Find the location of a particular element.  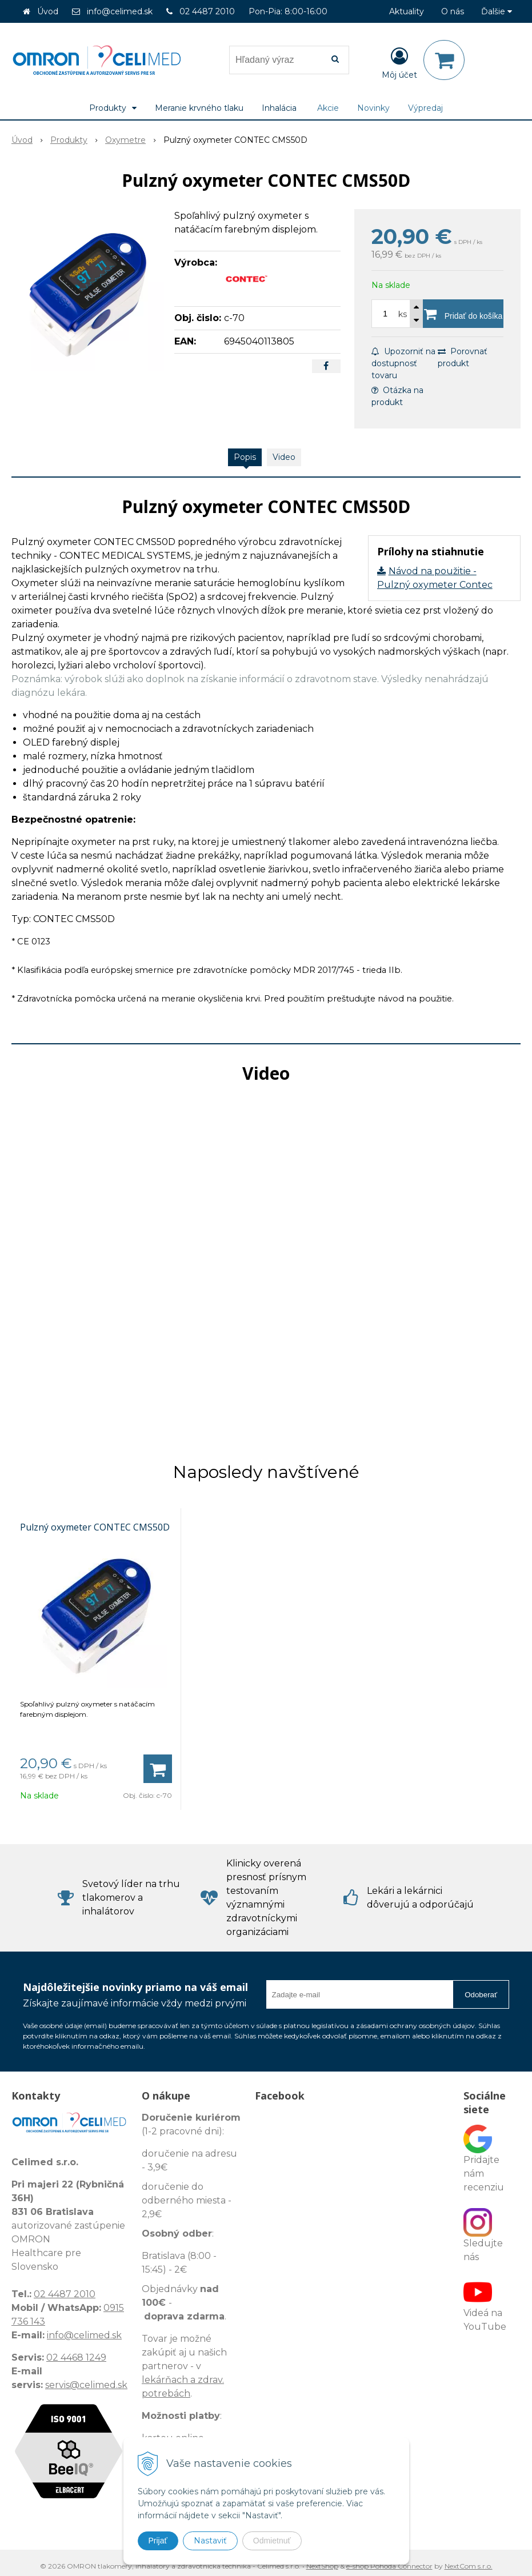

02 4487 2010 is located at coordinates (207, 11).